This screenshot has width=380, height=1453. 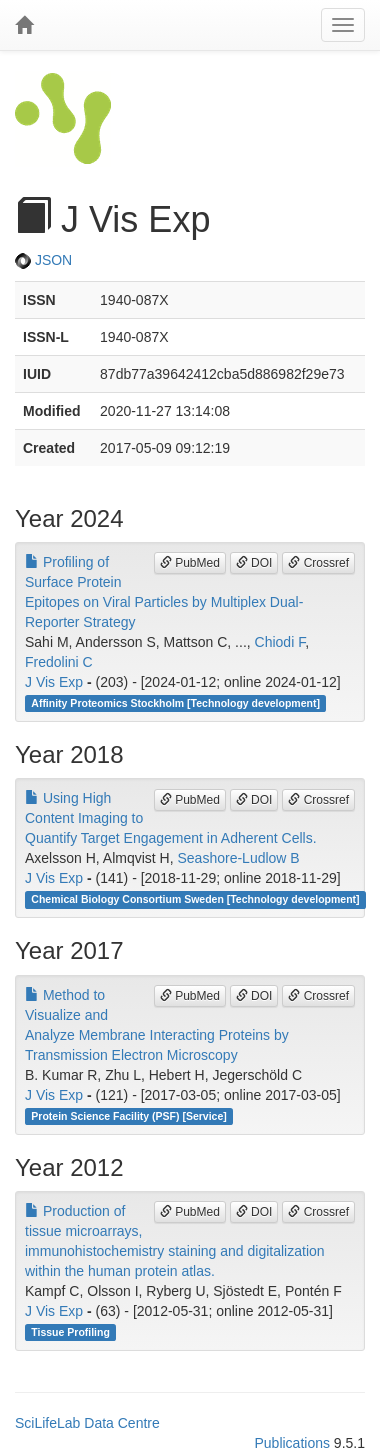 What do you see at coordinates (175, 703) in the screenshot?
I see `Affinity Proteomics Stockholm [Technology development]` at bounding box center [175, 703].